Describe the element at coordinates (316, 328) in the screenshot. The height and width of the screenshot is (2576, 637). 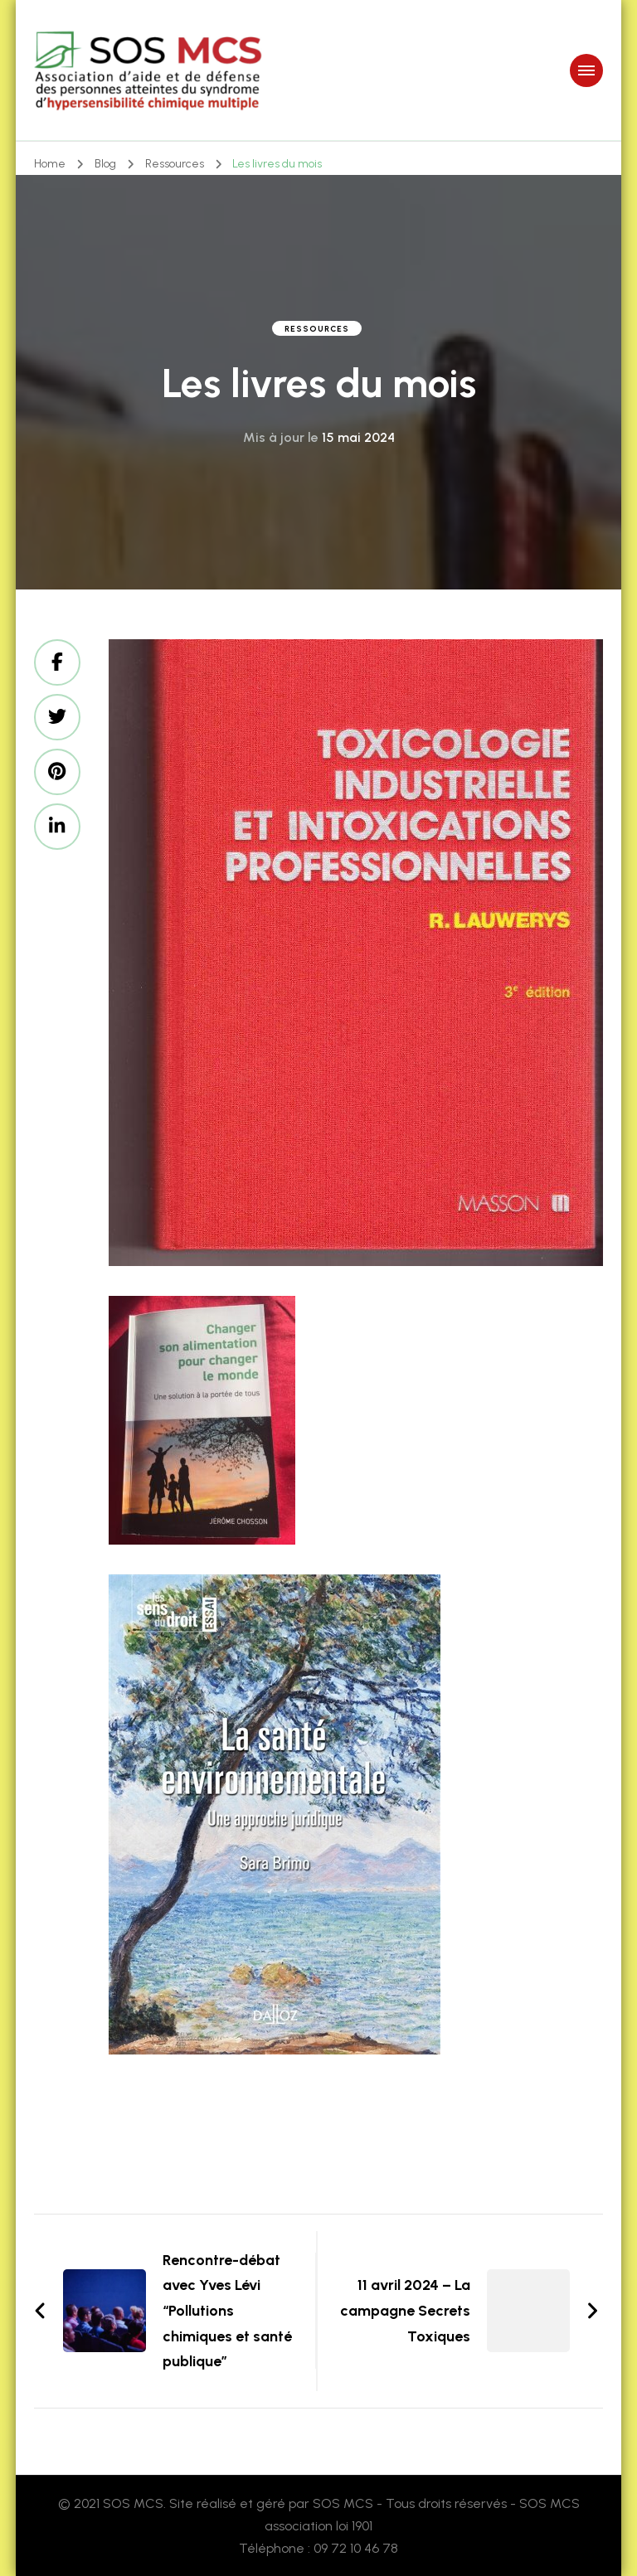
I see `Ressources` at that location.